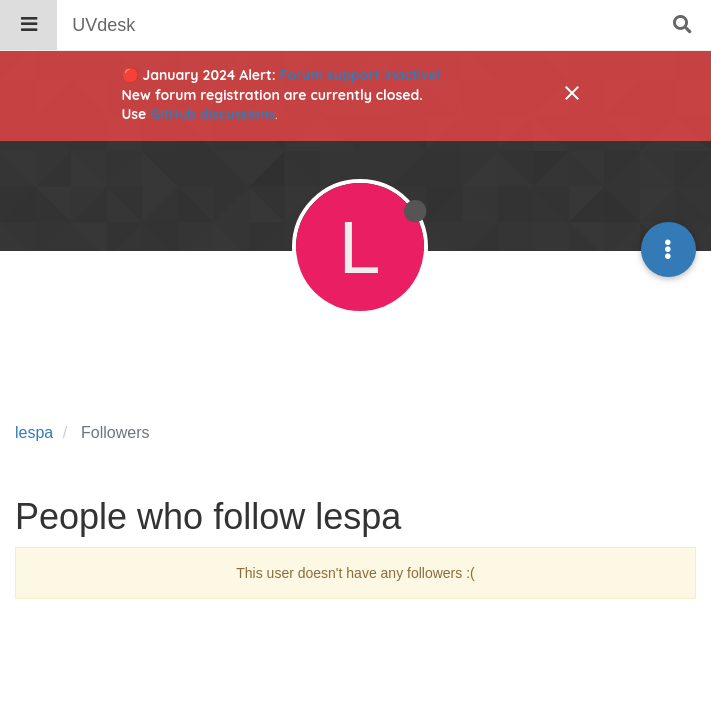 This screenshot has width=711, height=720. What do you see at coordinates (360, 75) in the screenshot?
I see `Forum support inactive!` at bounding box center [360, 75].